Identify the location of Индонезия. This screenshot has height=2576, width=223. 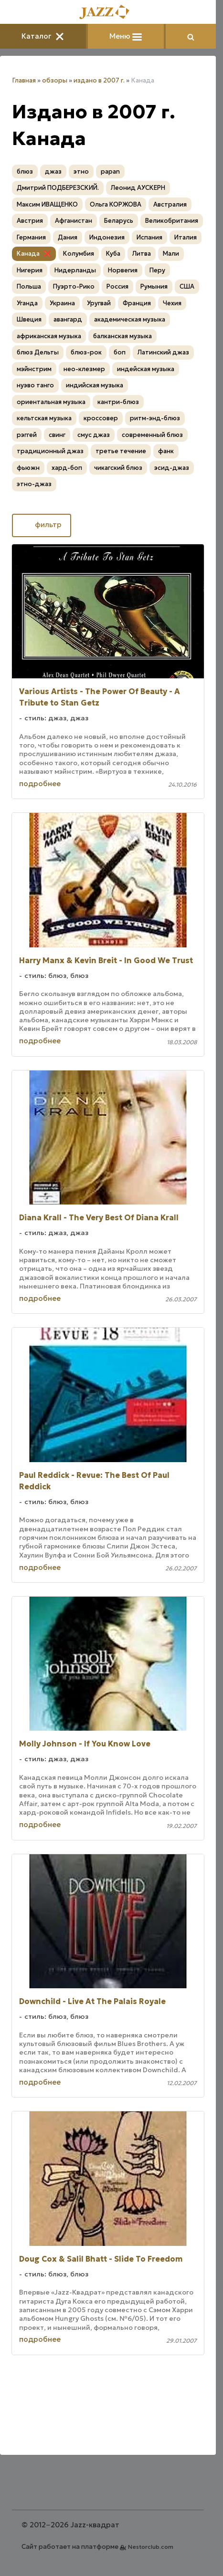
(107, 237).